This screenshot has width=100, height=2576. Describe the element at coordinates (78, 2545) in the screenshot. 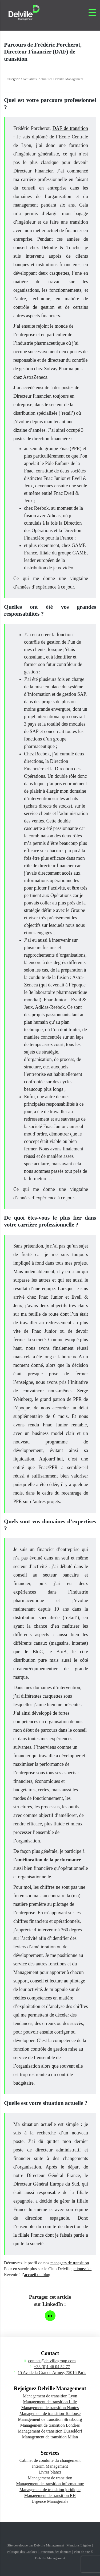

I see `Mentions Légales` at that location.